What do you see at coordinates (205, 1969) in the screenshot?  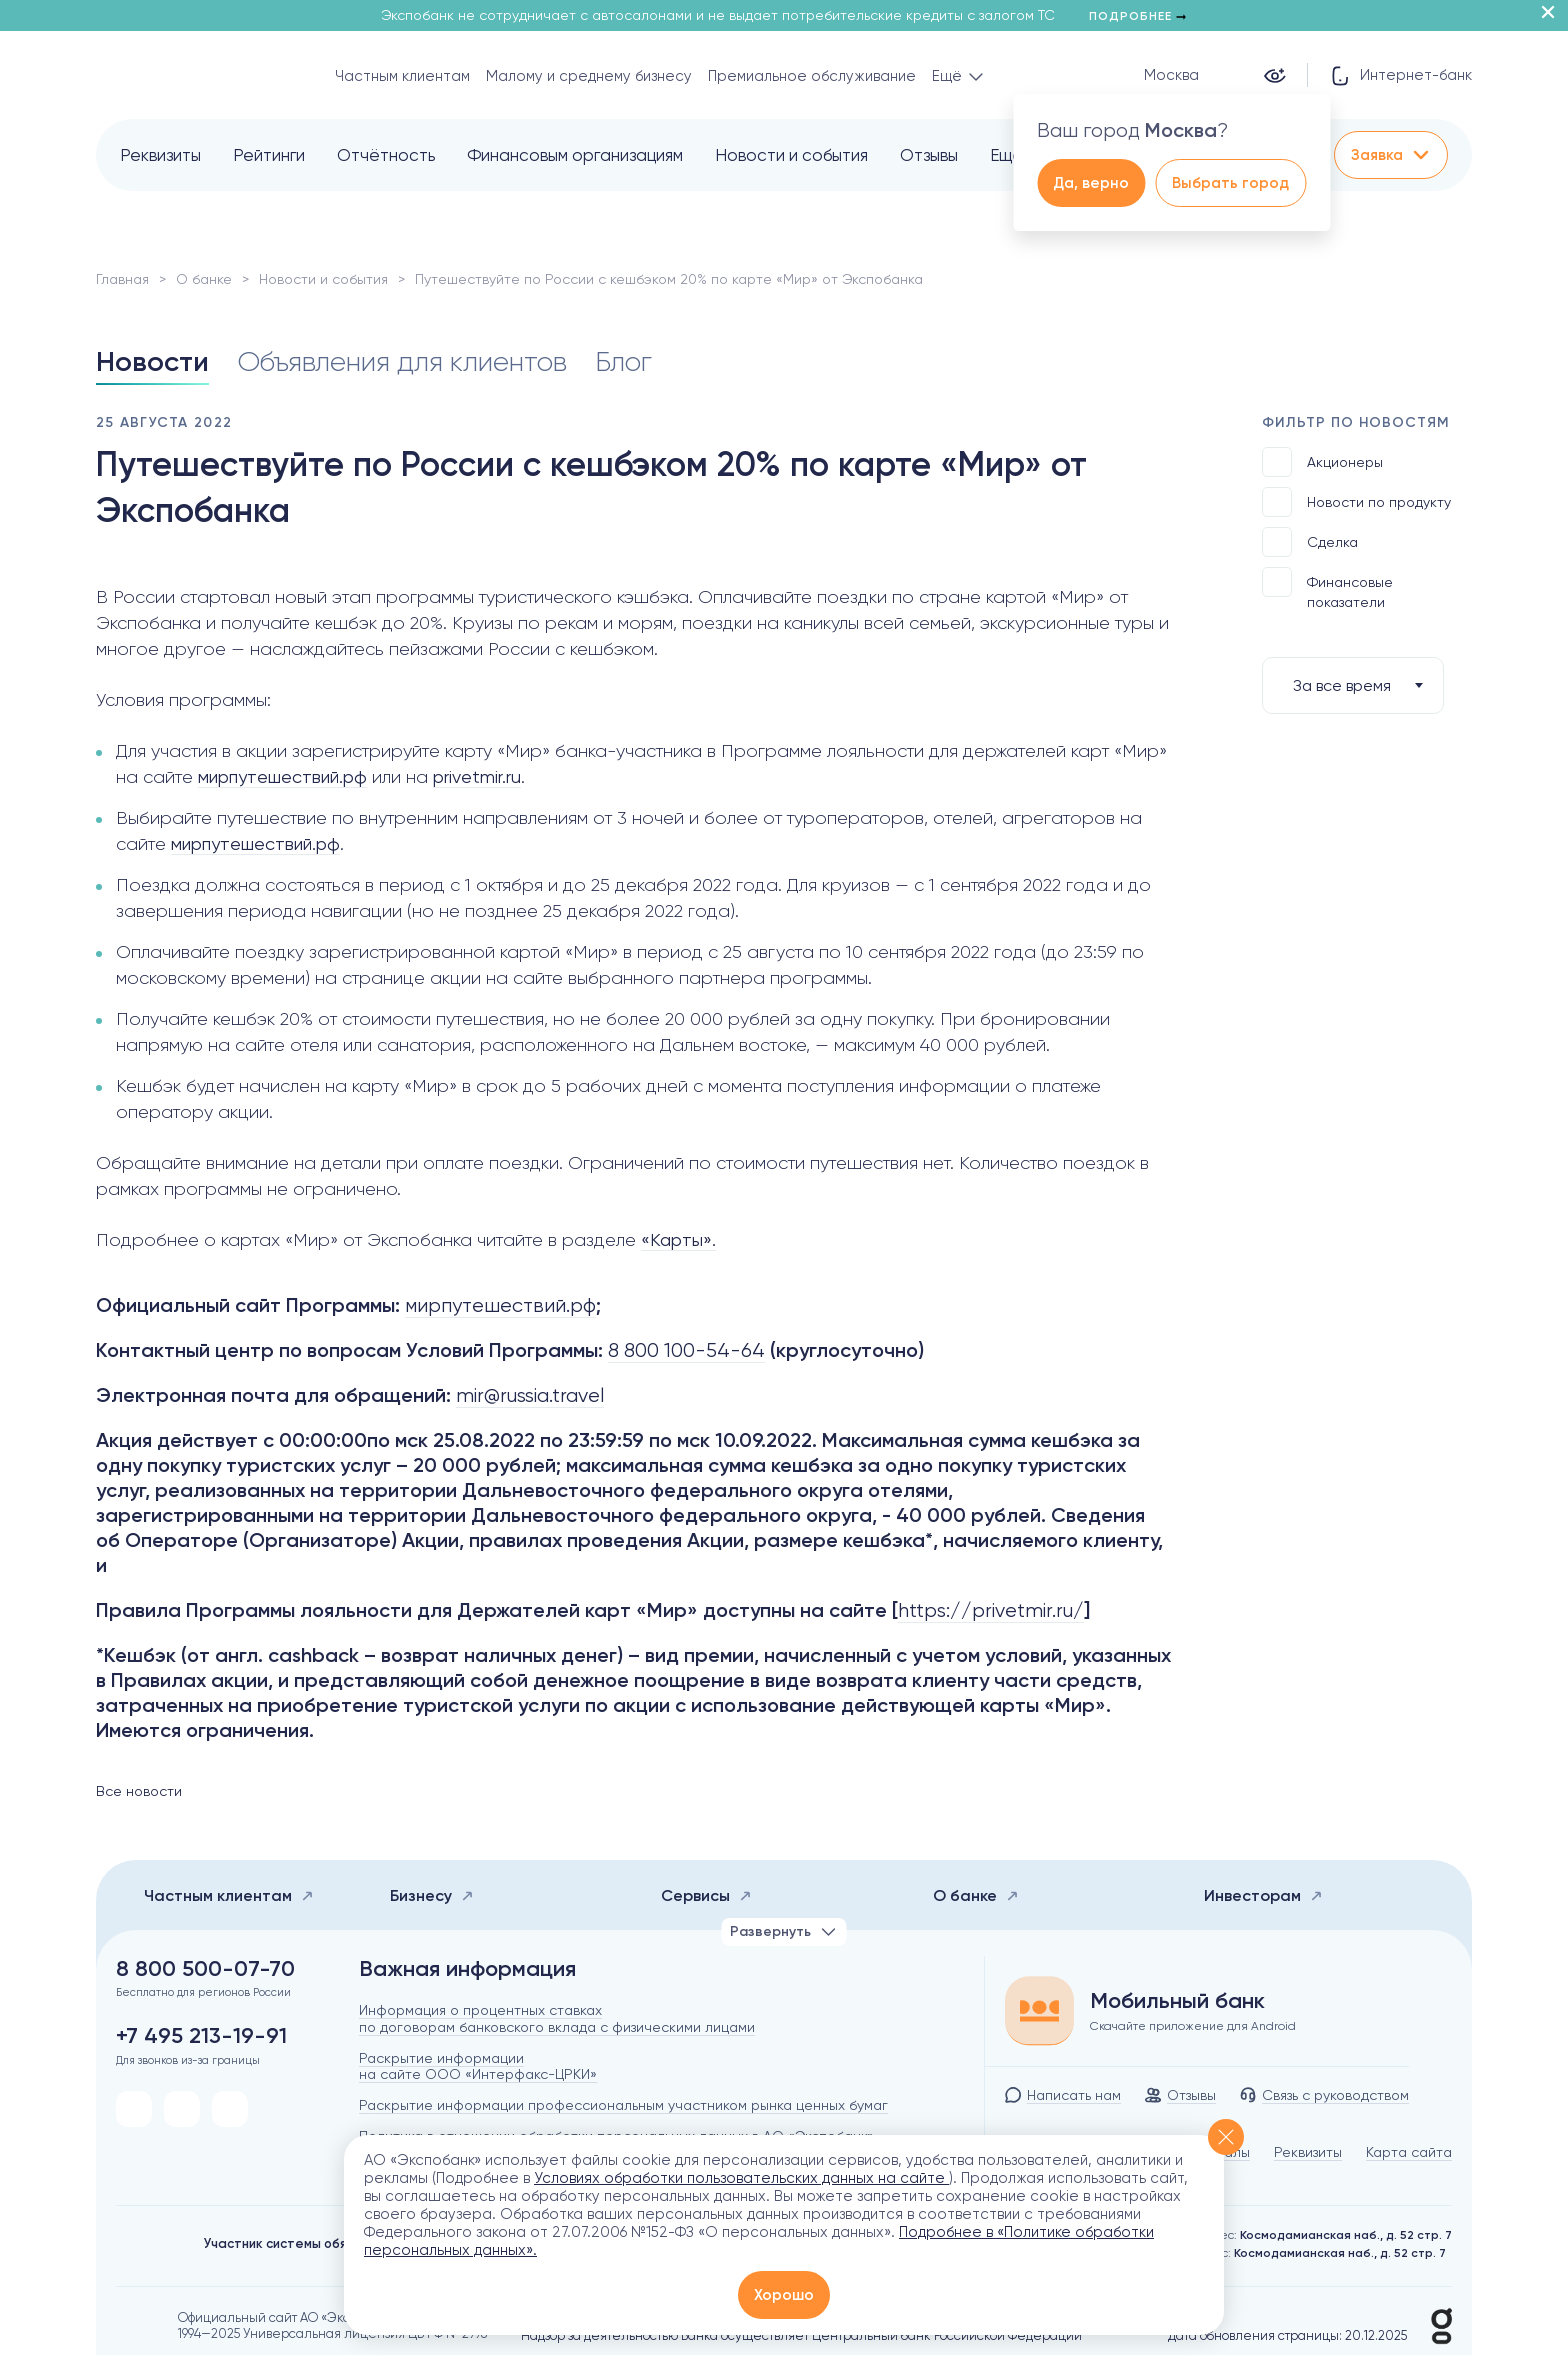 I see `8 800 500-07-70` at bounding box center [205, 1969].